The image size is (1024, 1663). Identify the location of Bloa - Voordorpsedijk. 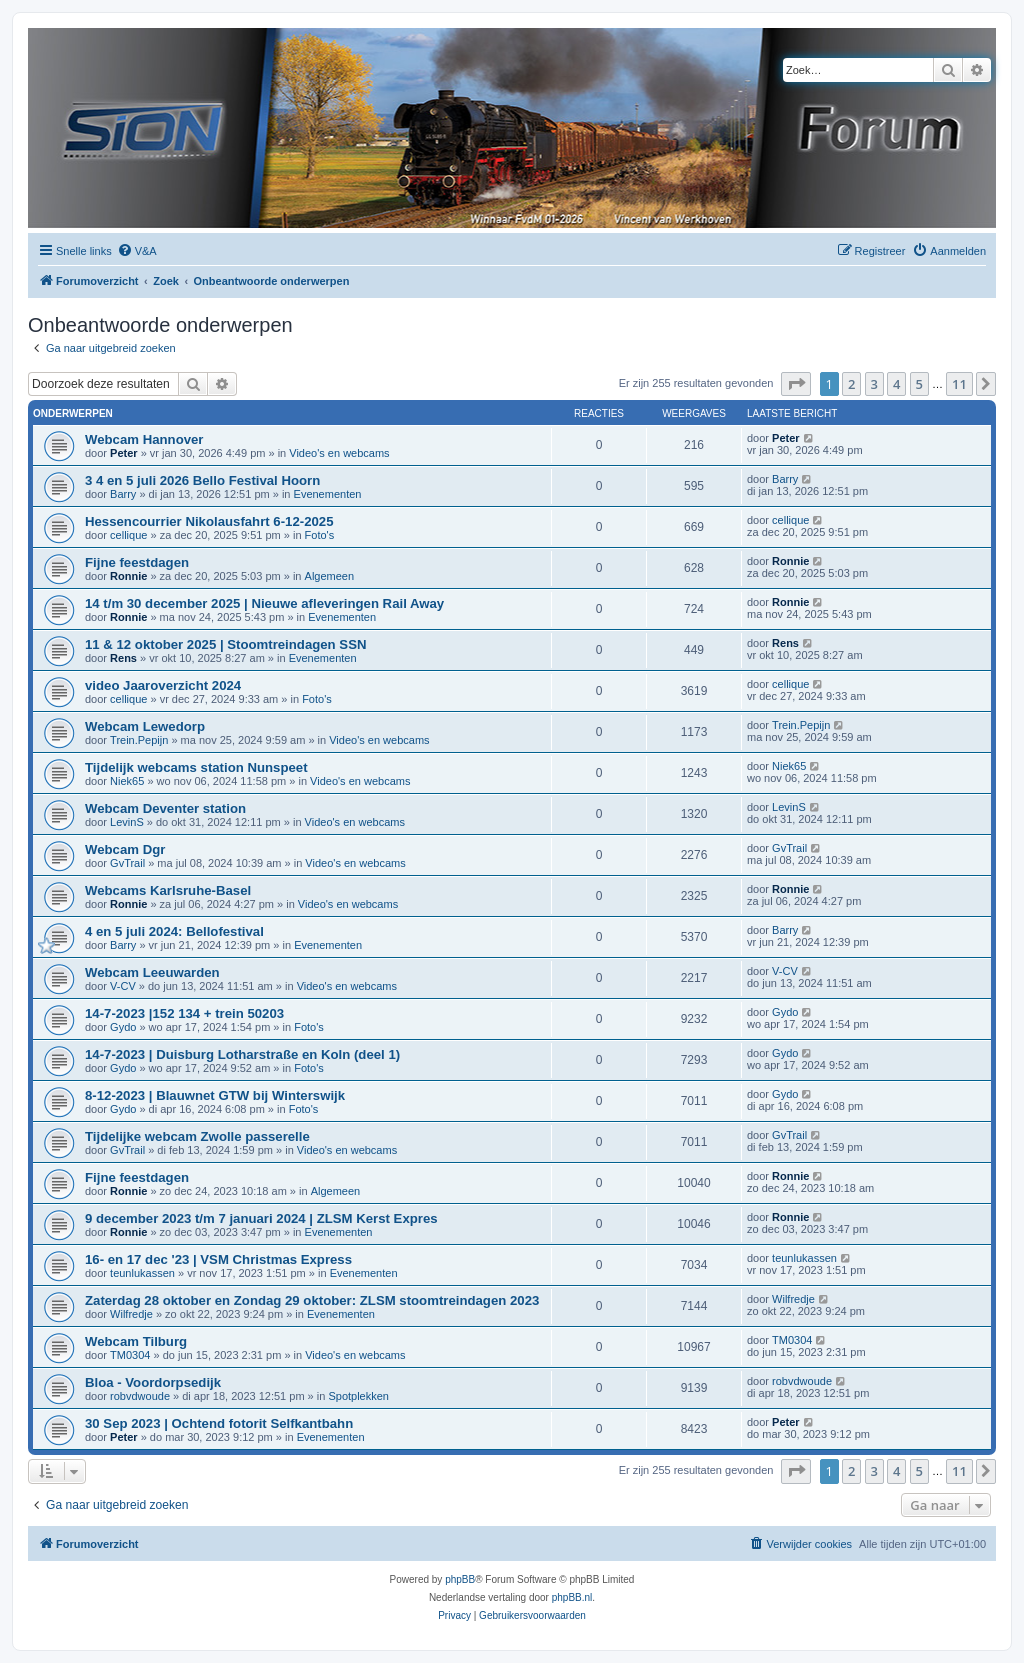
(153, 1382).